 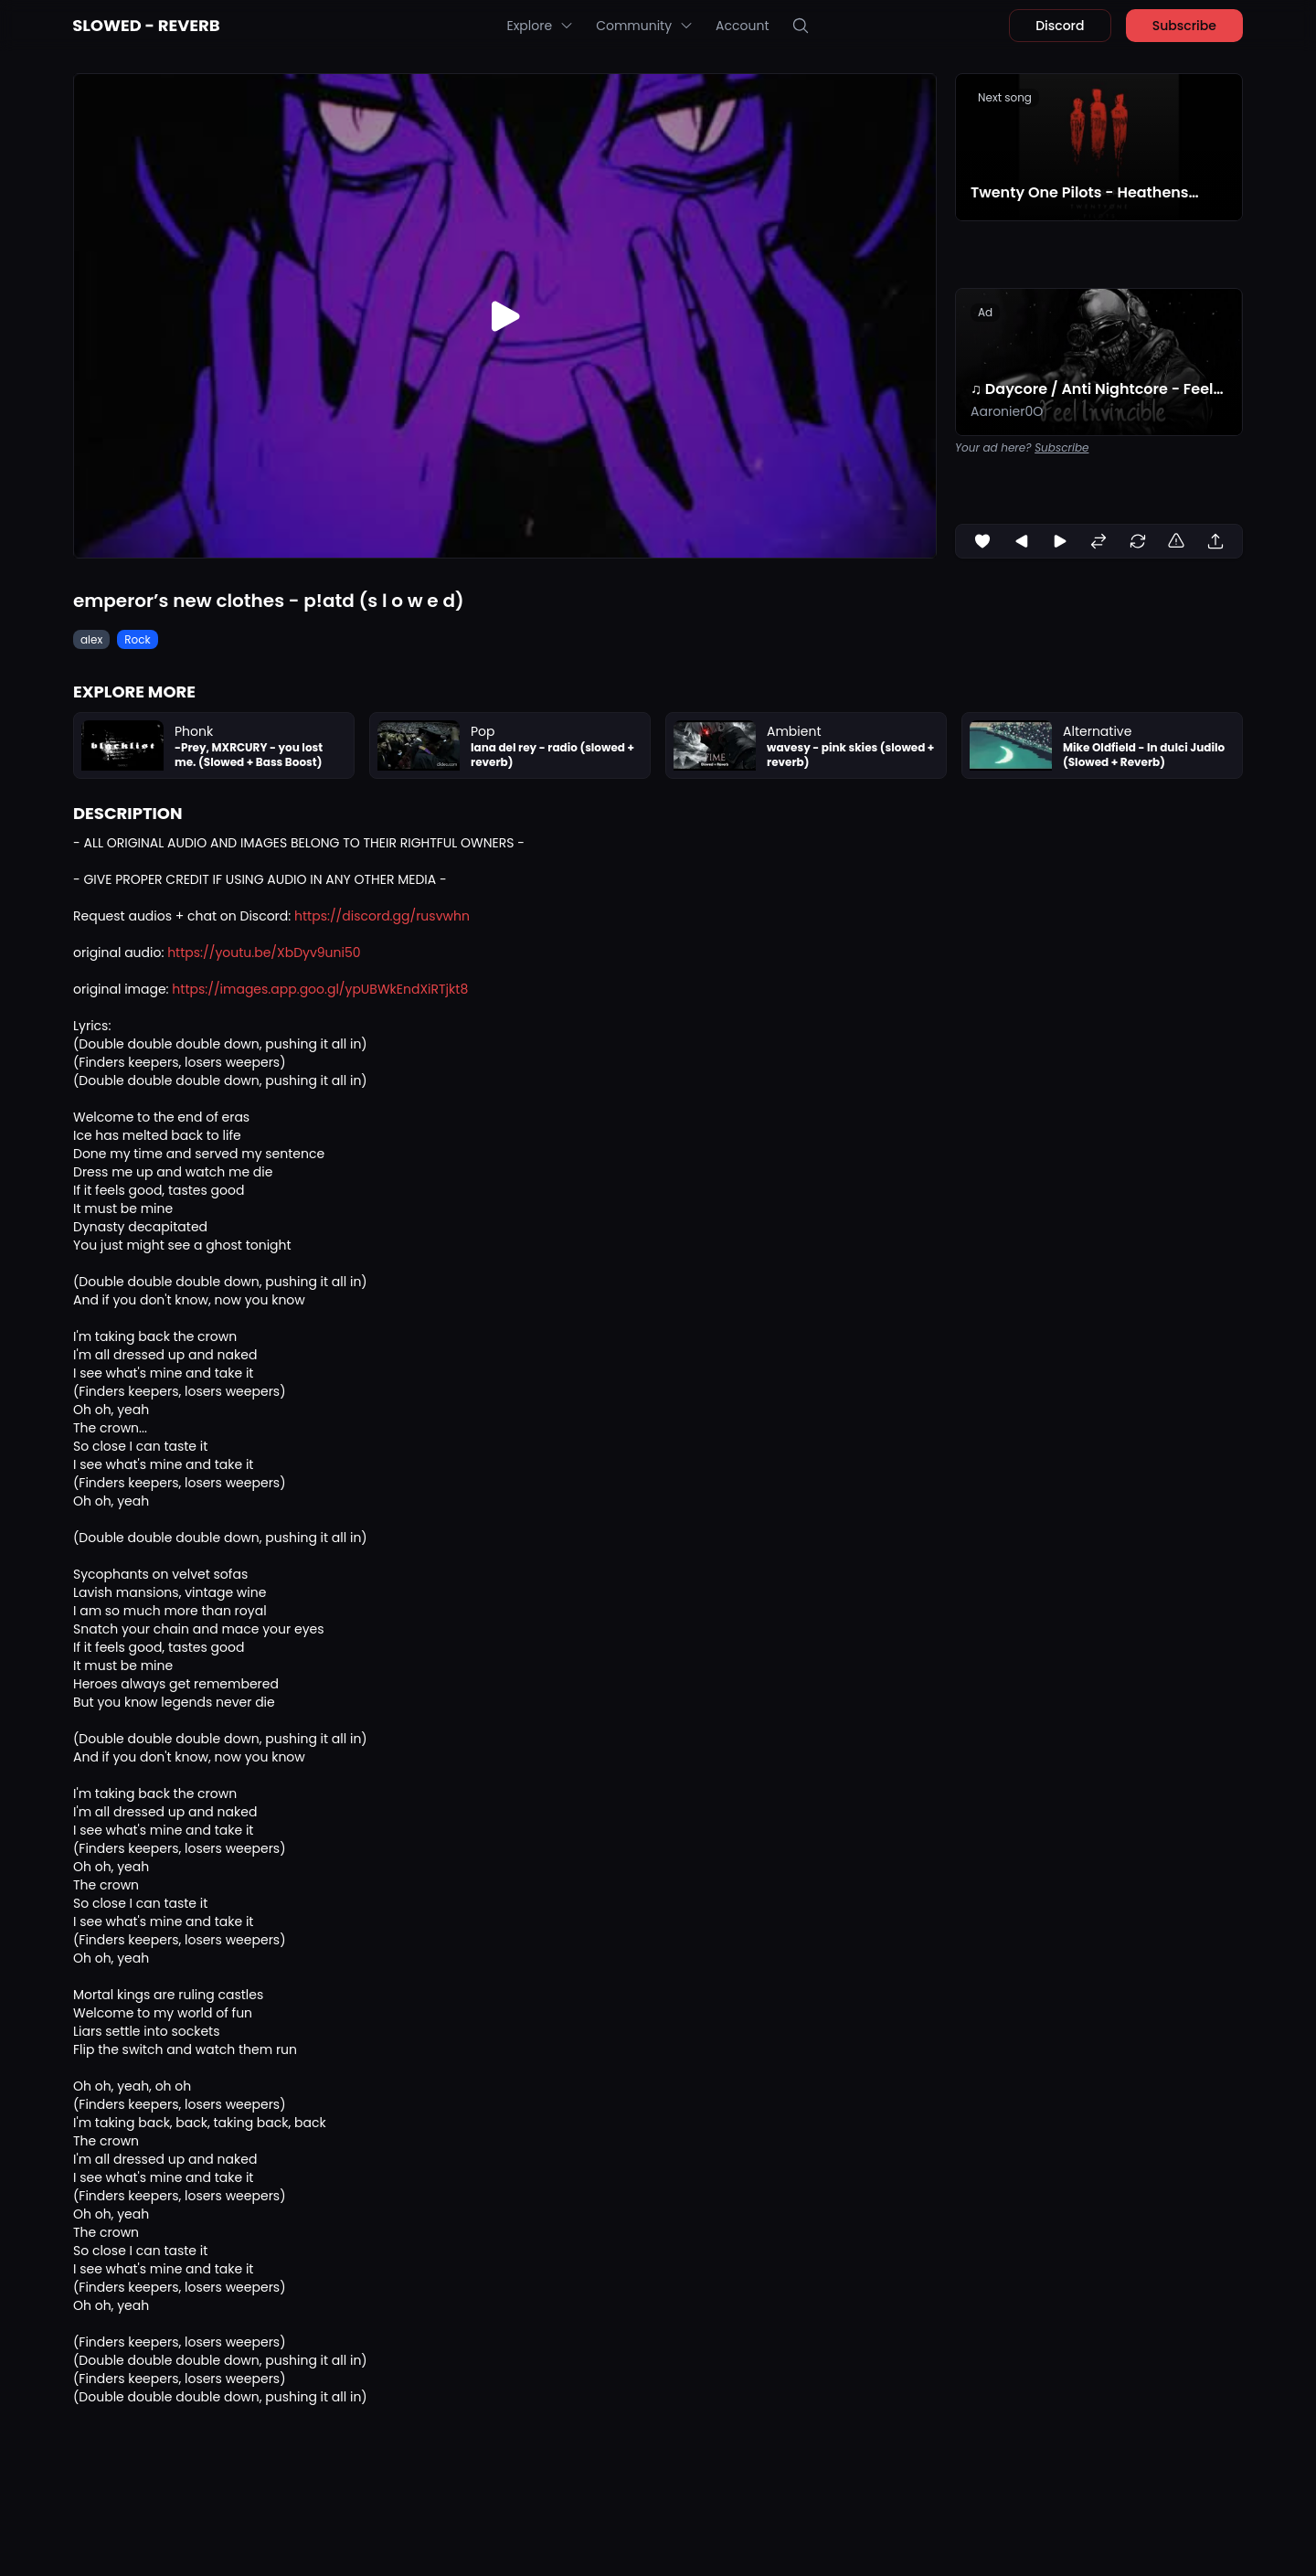 What do you see at coordinates (985, 312) in the screenshot?
I see `Ad` at bounding box center [985, 312].